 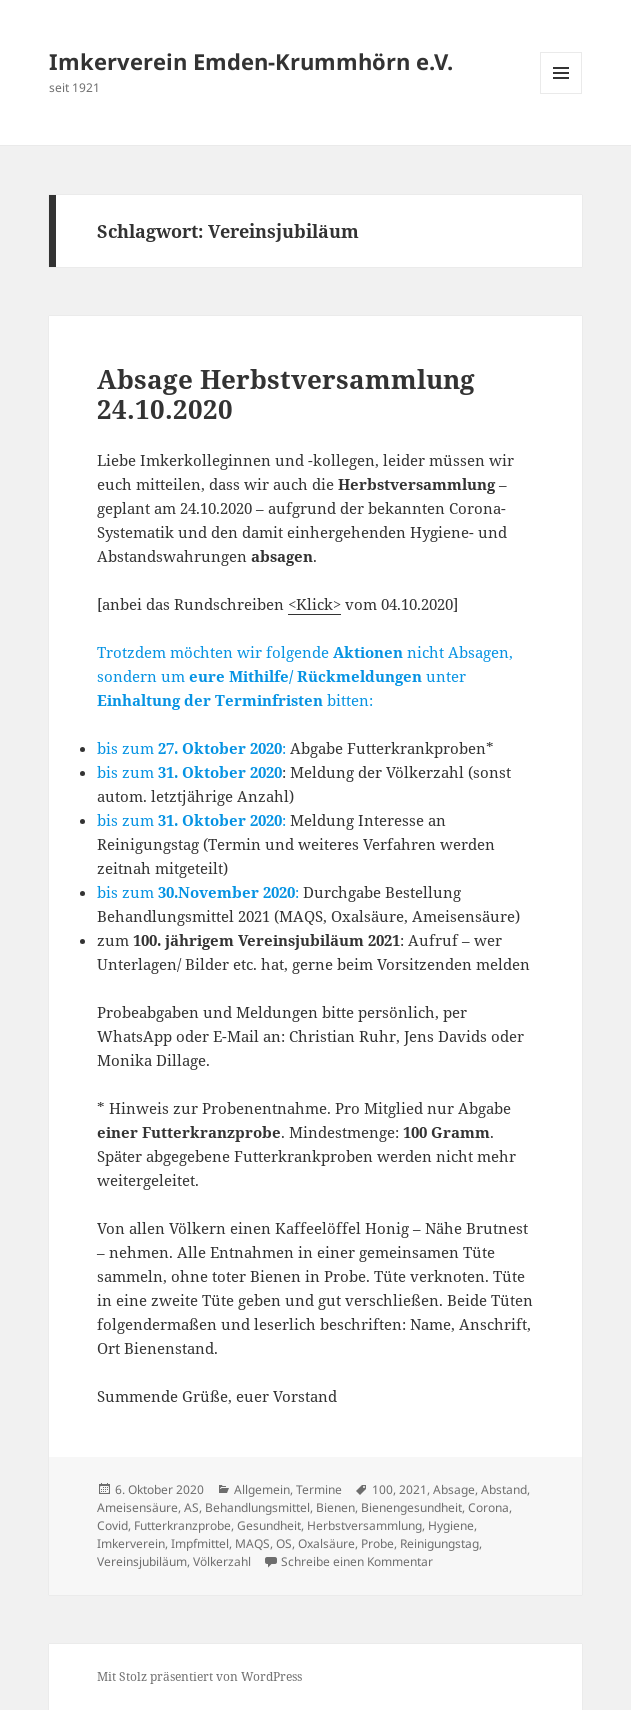 I want to click on OS, so click(x=284, y=1543).